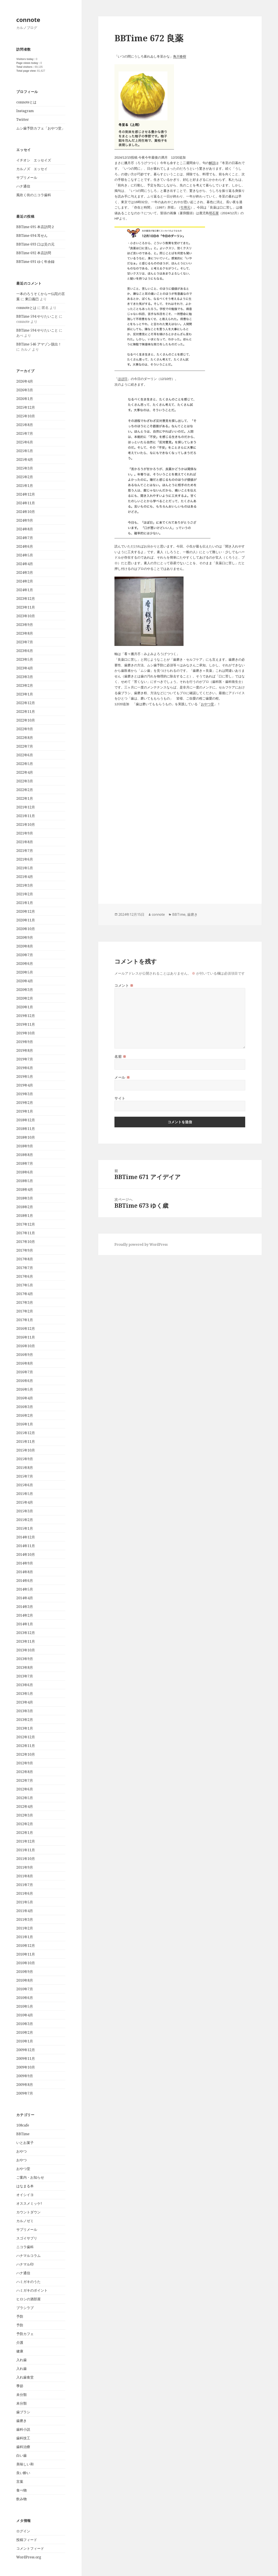 Image resolution: width=278 pixels, height=2576 pixels. I want to click on メール, so click(122, 1077).